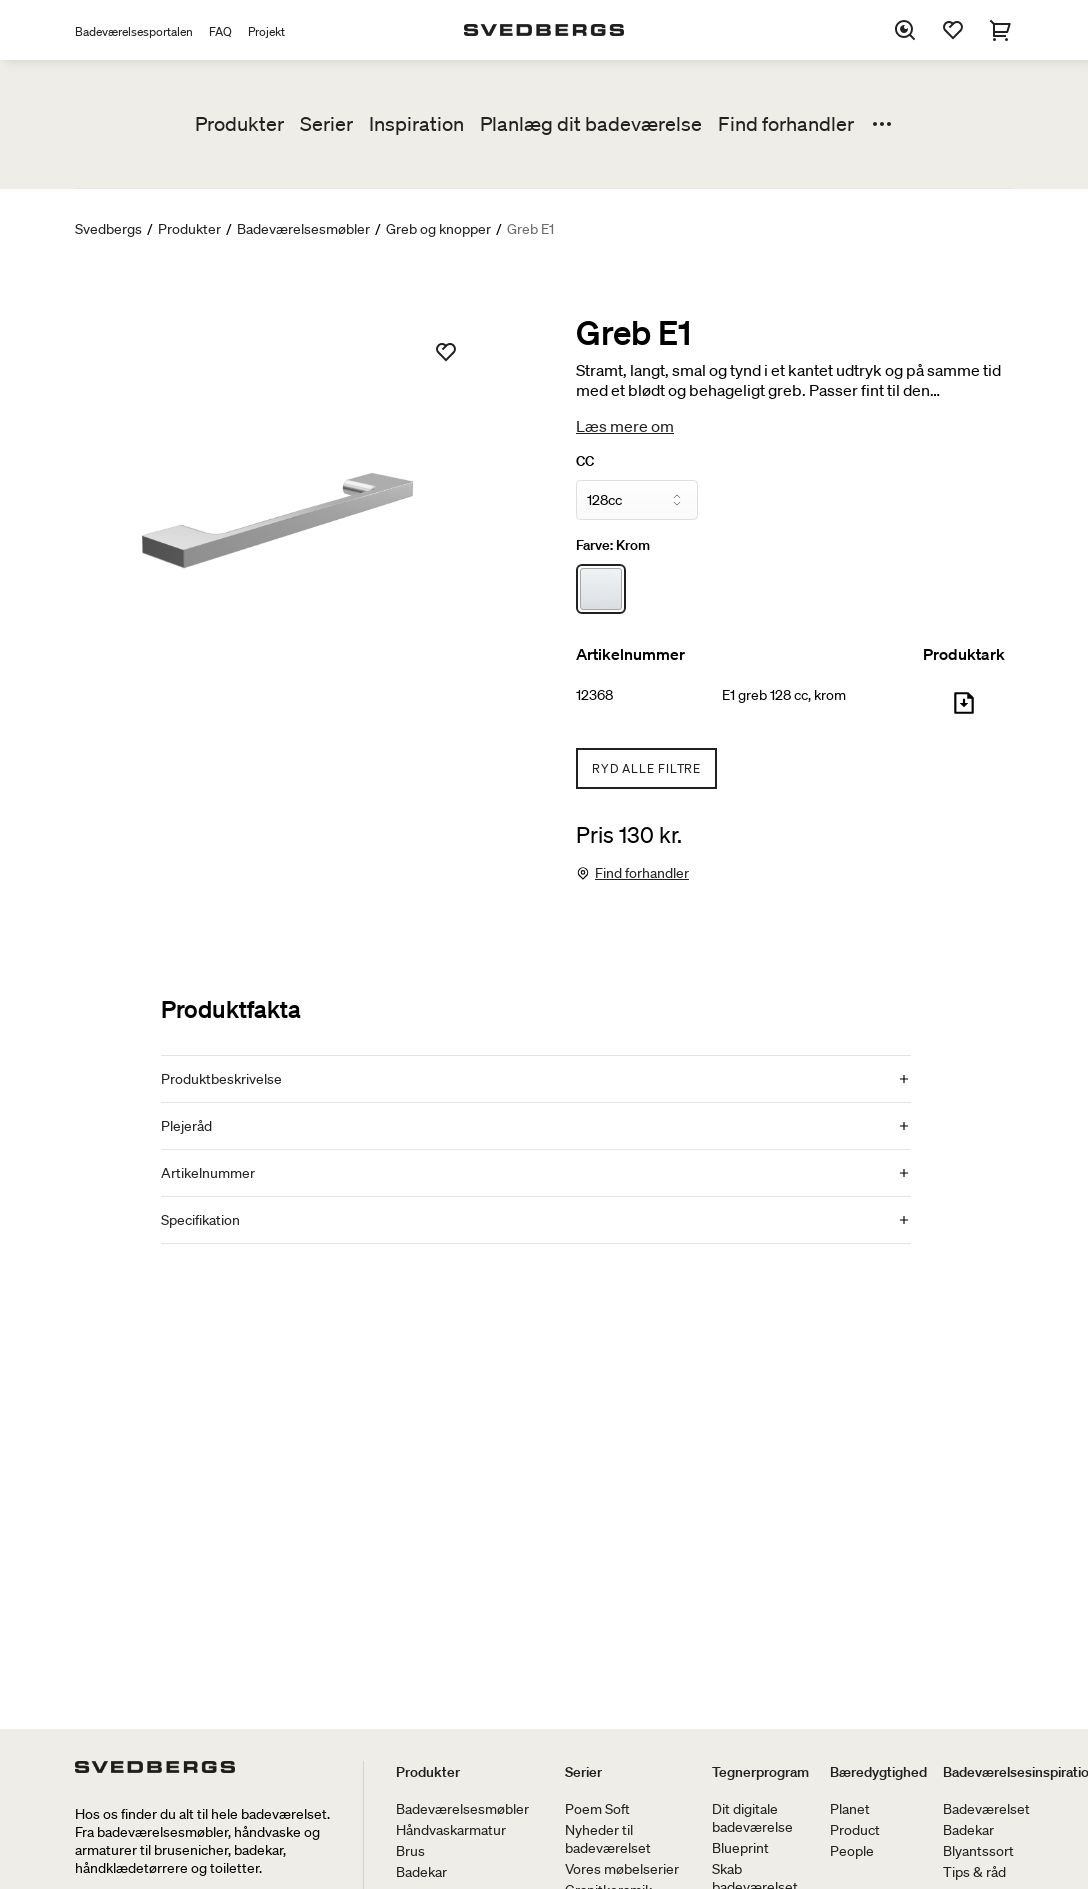 The height and width of the screenshot is (1889, 1088). Describe the element at coordinates (597, 1809) in the screenshot. I see `Poem Soft` at that location.